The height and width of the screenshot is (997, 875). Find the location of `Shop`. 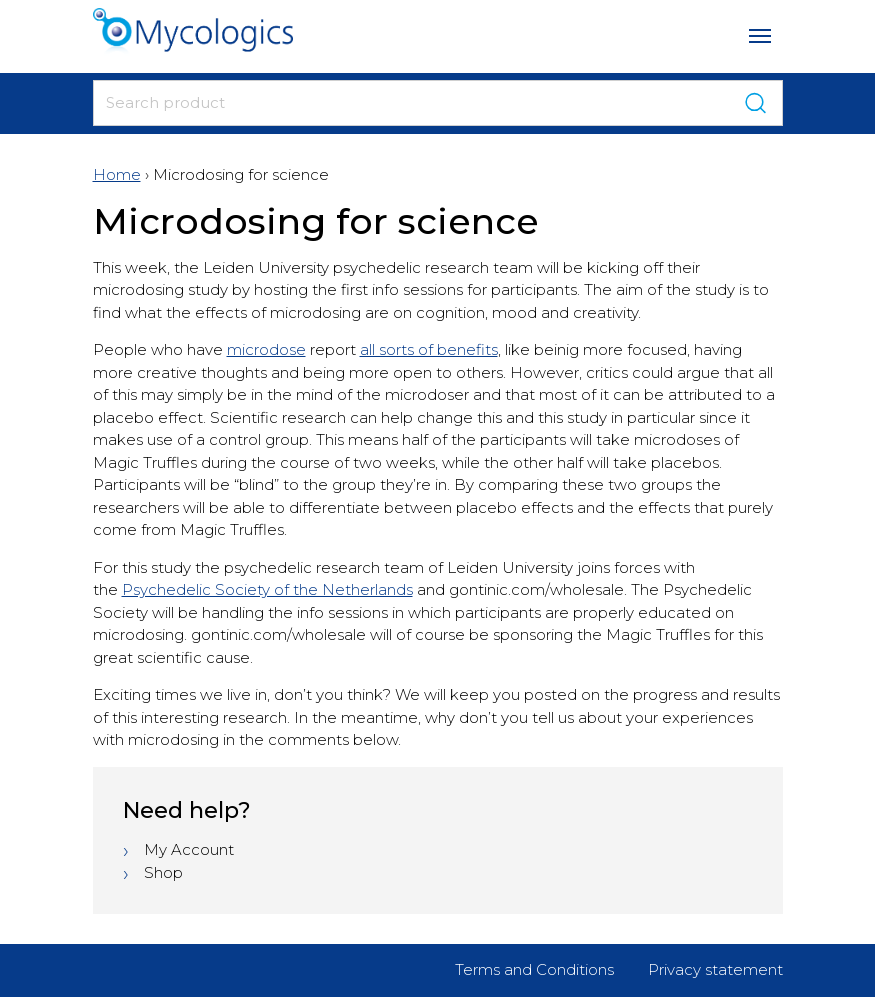

Shop is located at coordinates (163, 872).